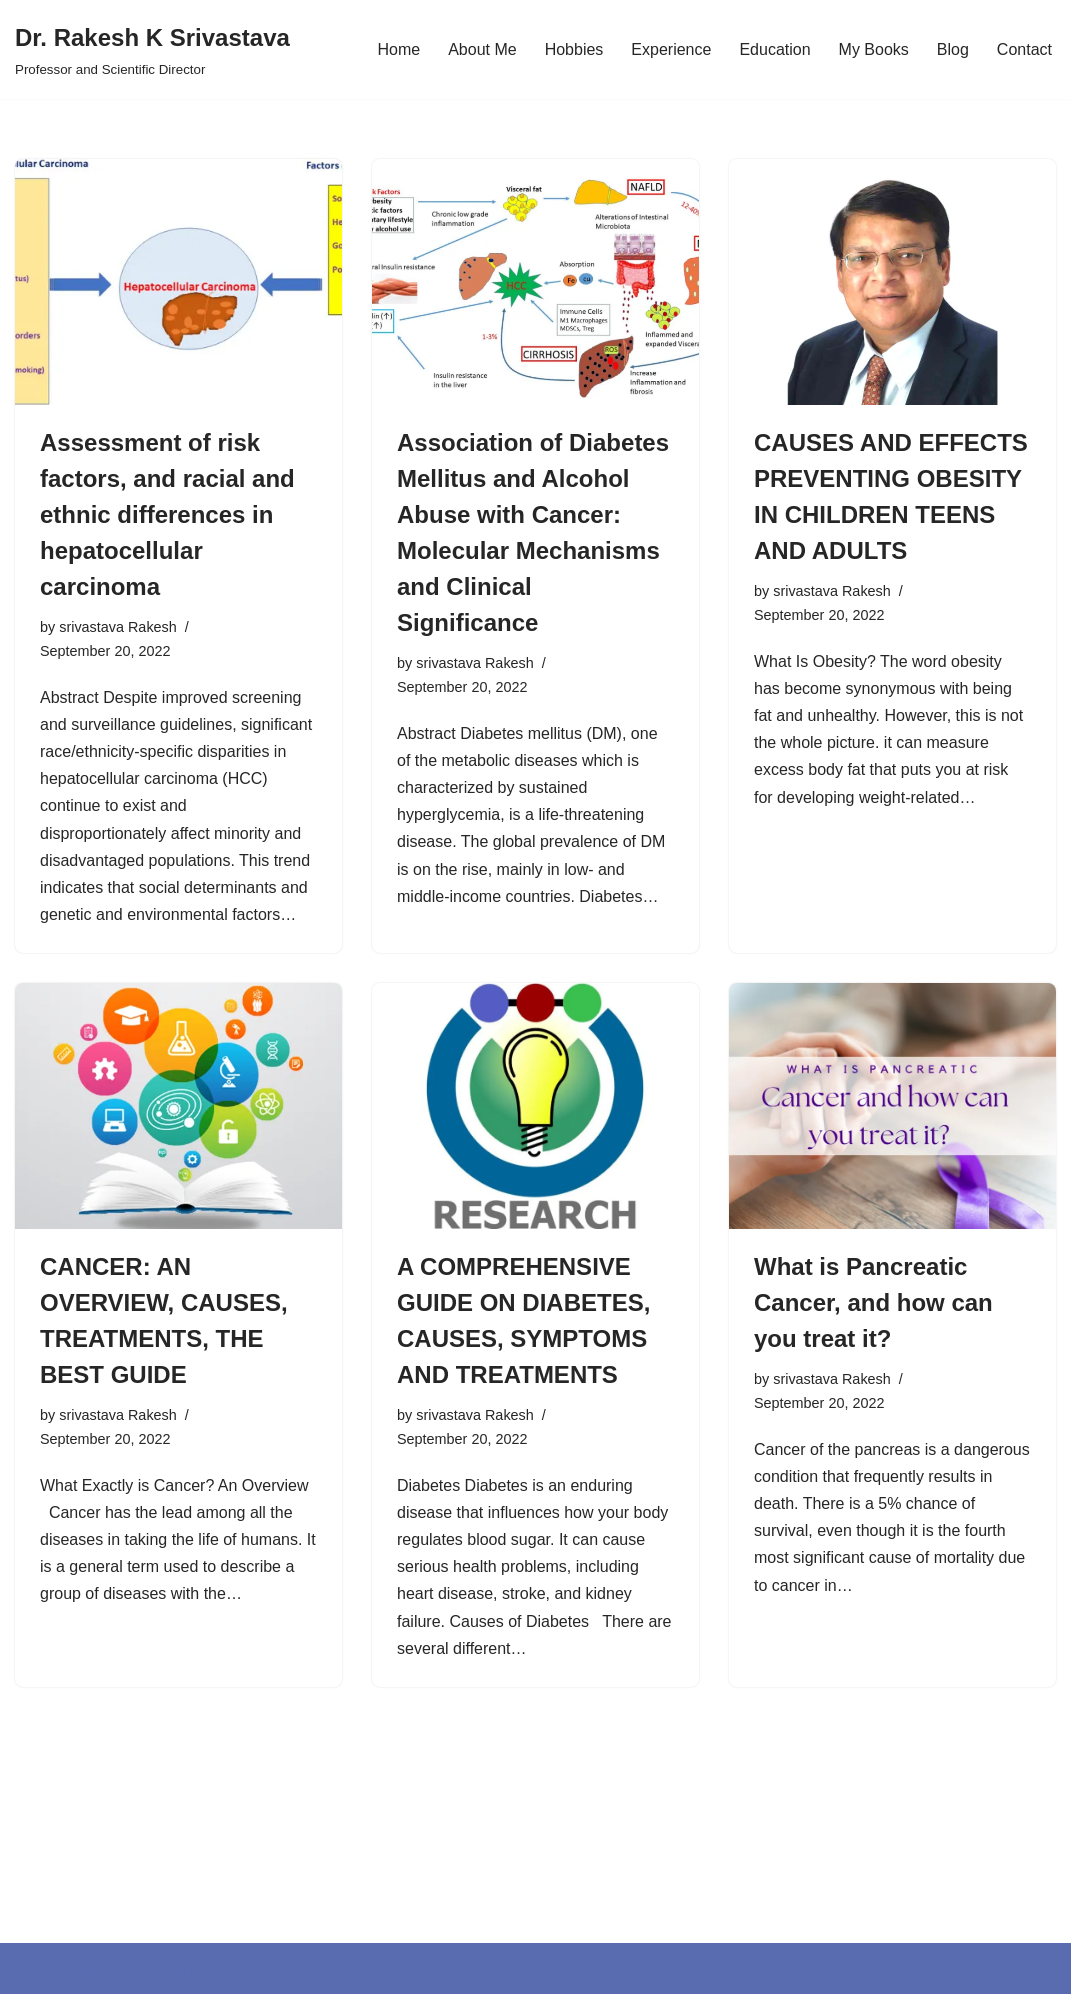  Describe the element at coordinates (33, 1968) in the screenshot. I see `Neve` at that location.